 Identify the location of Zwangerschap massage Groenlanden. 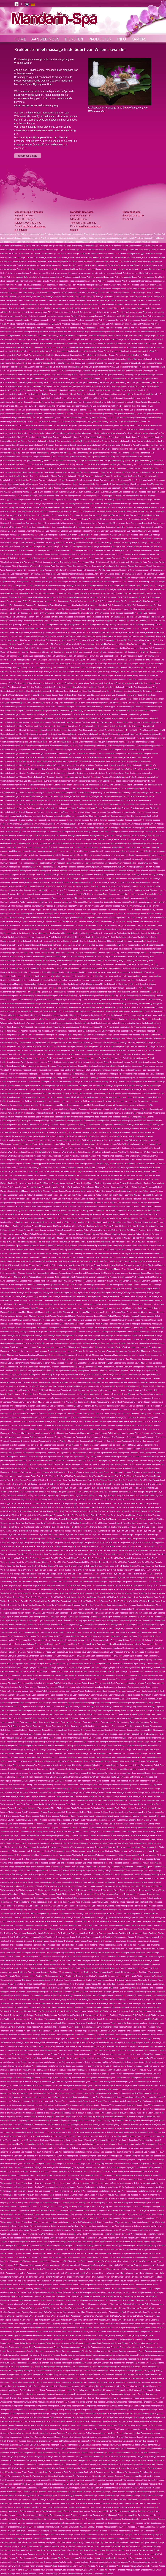
(21, 2378).